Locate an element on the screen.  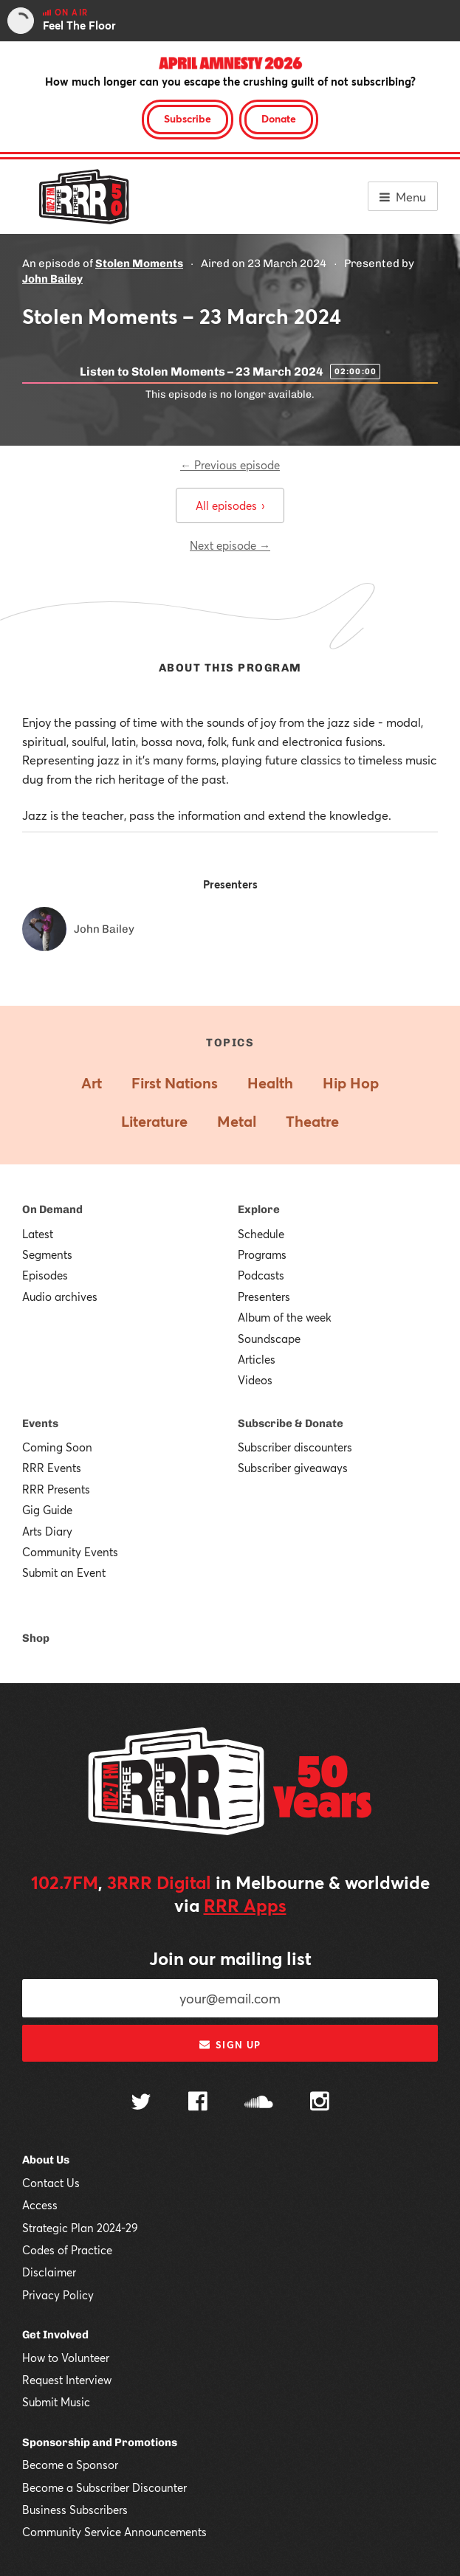
Theatre is located at coordinates (312, 1121).